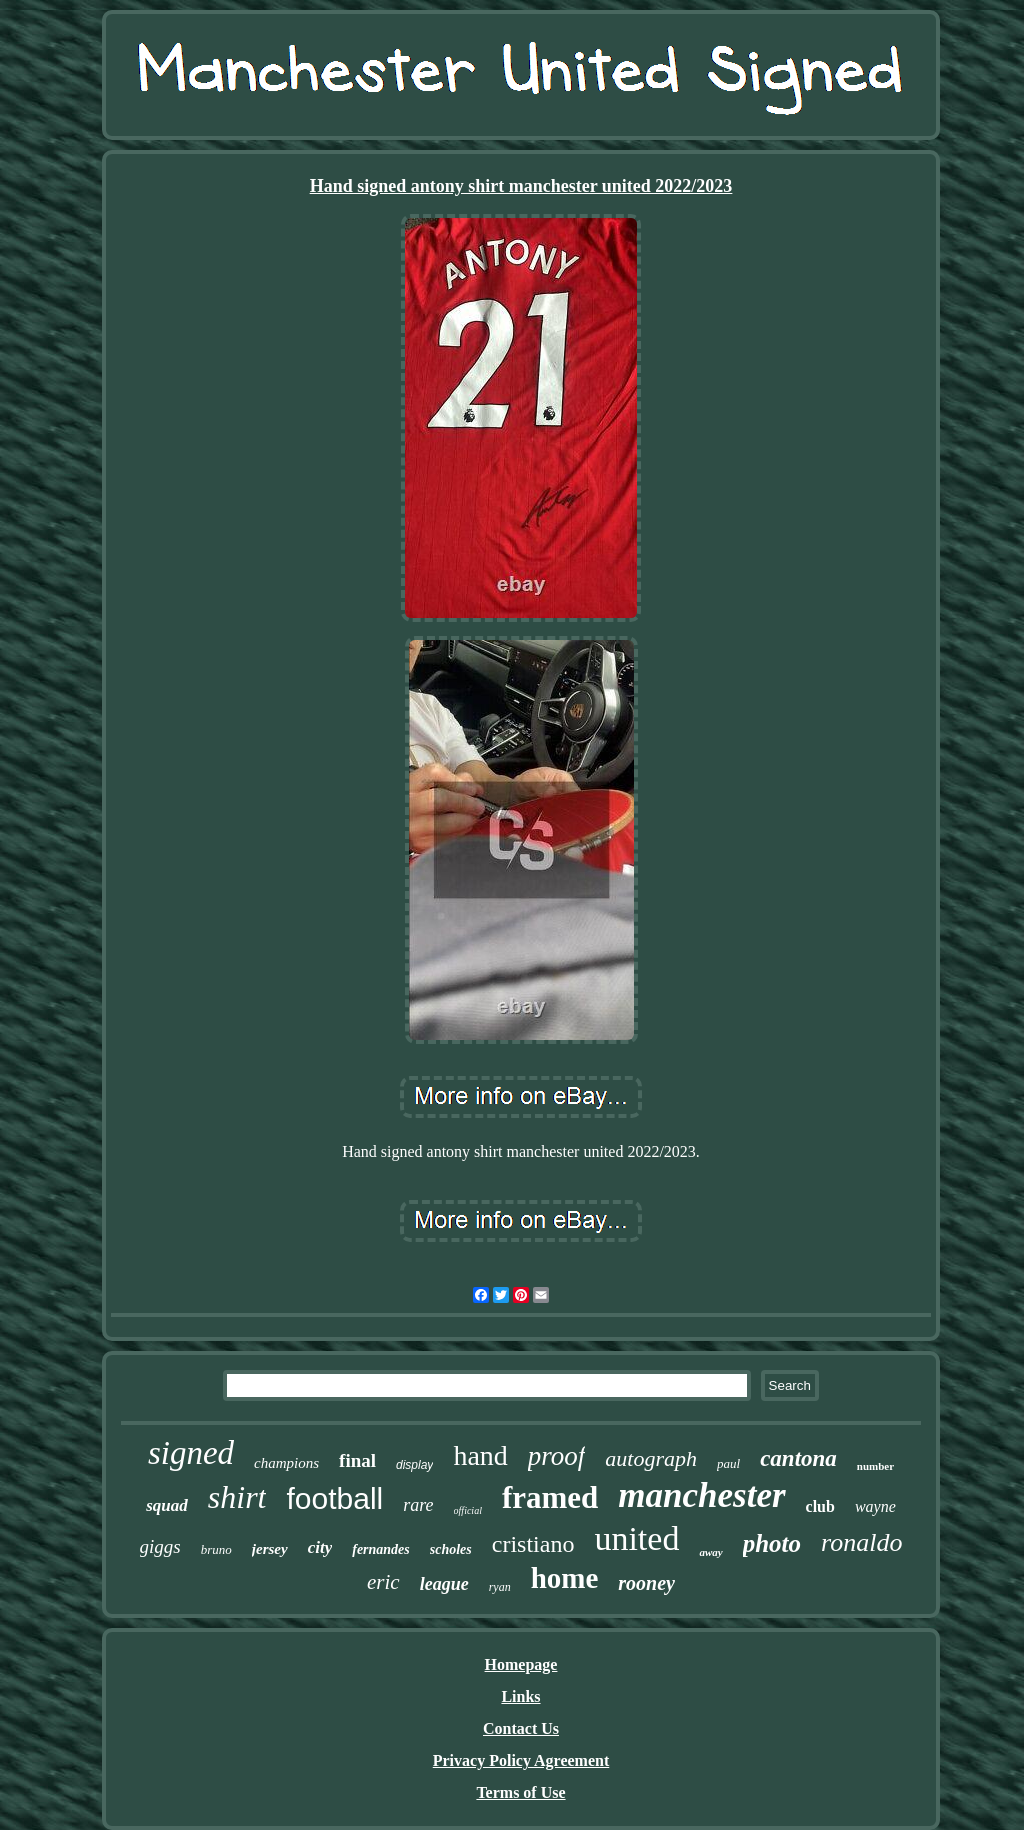 The height and width of the screenshot is (1830, 1024). Describe the element at coordinates (270, 1549) in the screenshot. I see `jersey` at that location.